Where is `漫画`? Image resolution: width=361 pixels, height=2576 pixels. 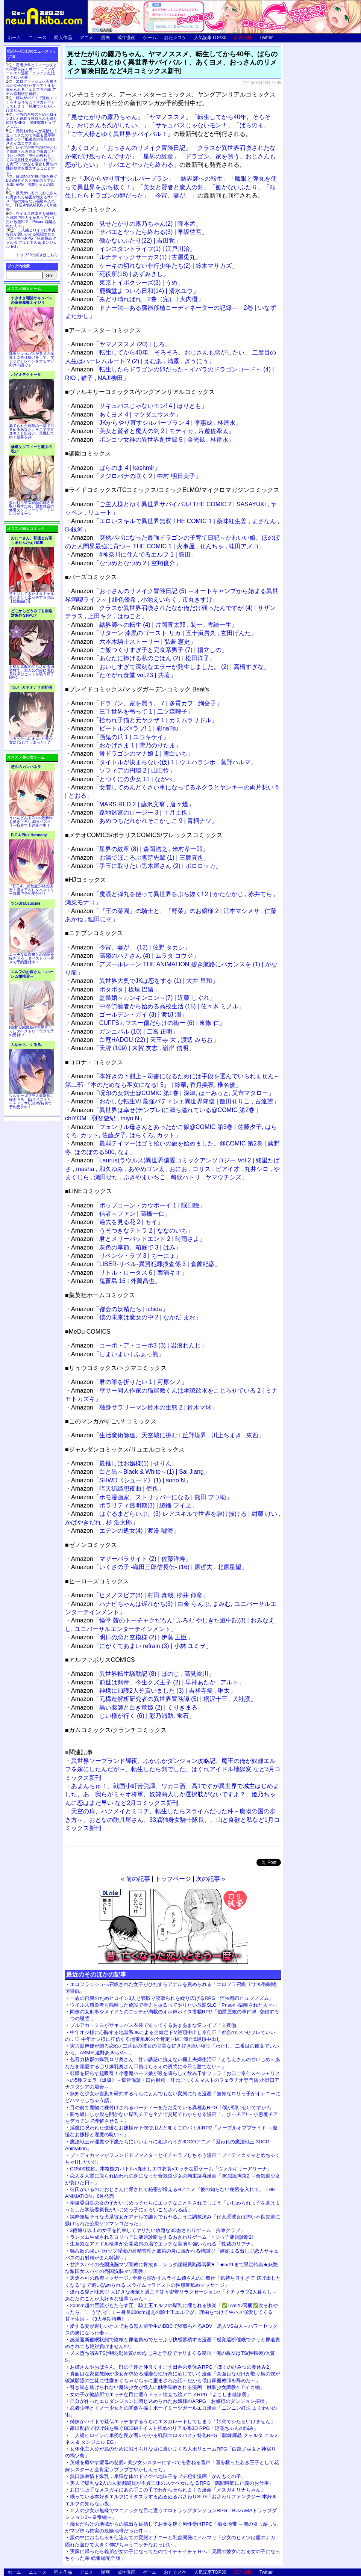 漫画 is located at coordinates (105, 37).